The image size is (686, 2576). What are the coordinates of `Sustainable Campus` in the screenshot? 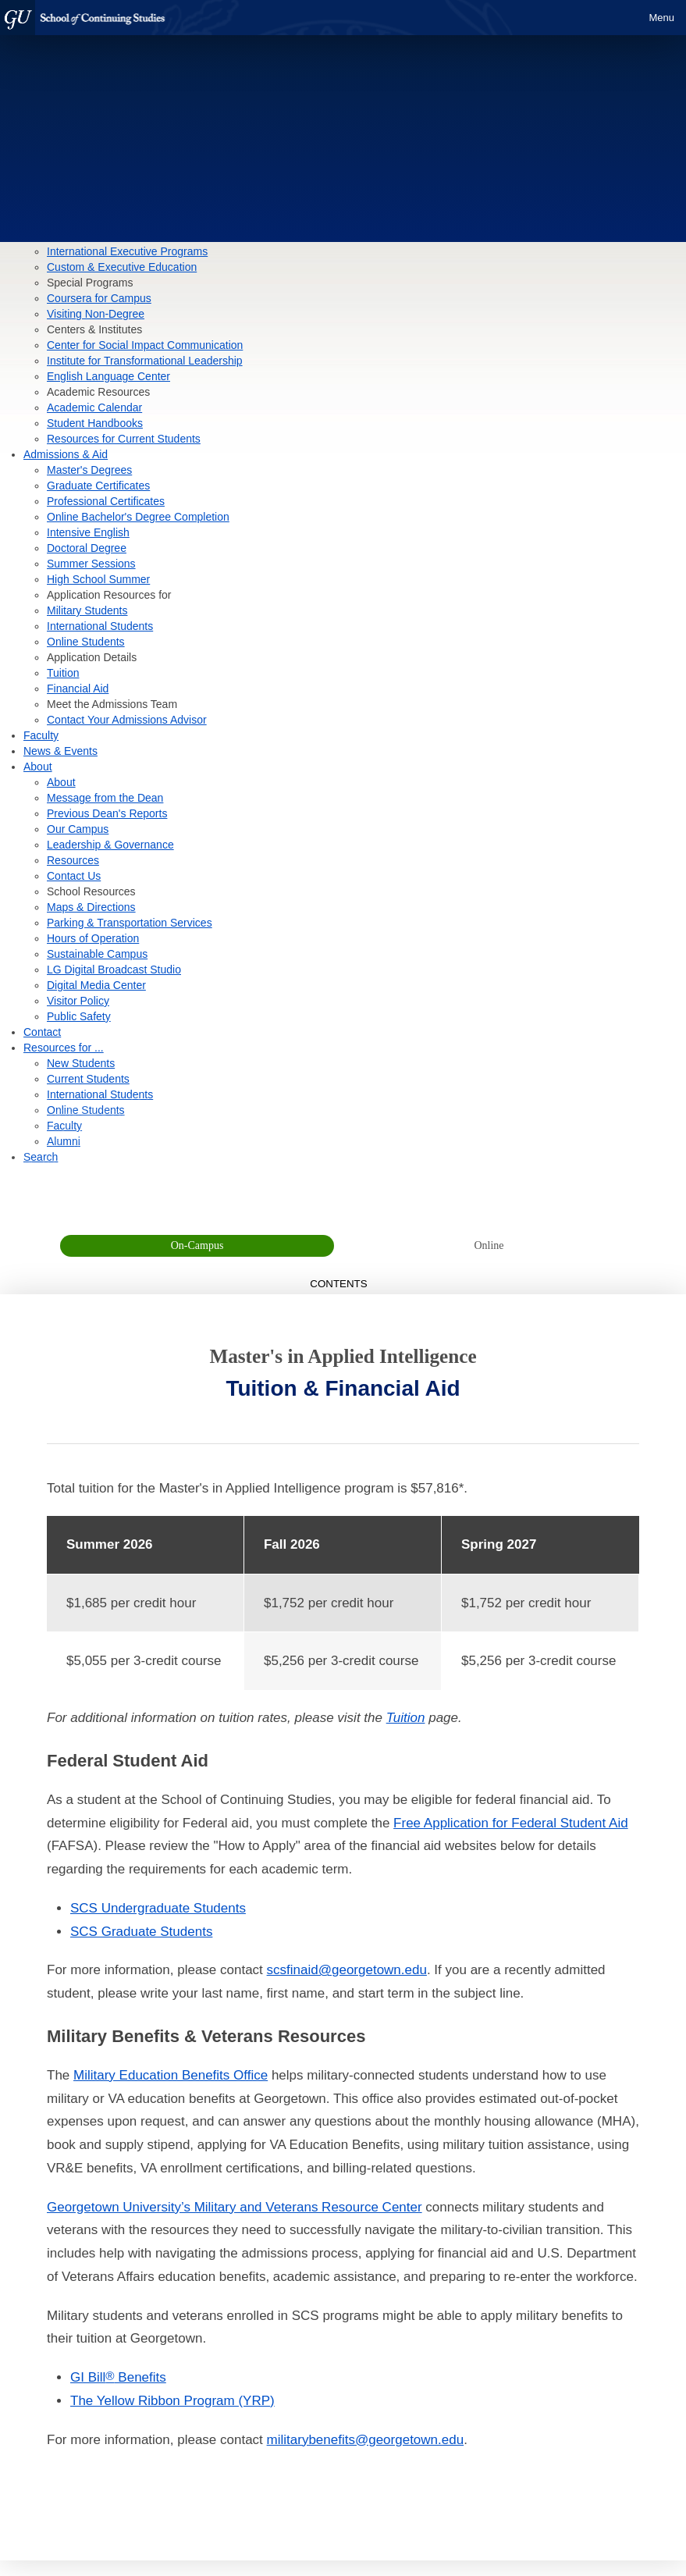 It's located at (97, 954).